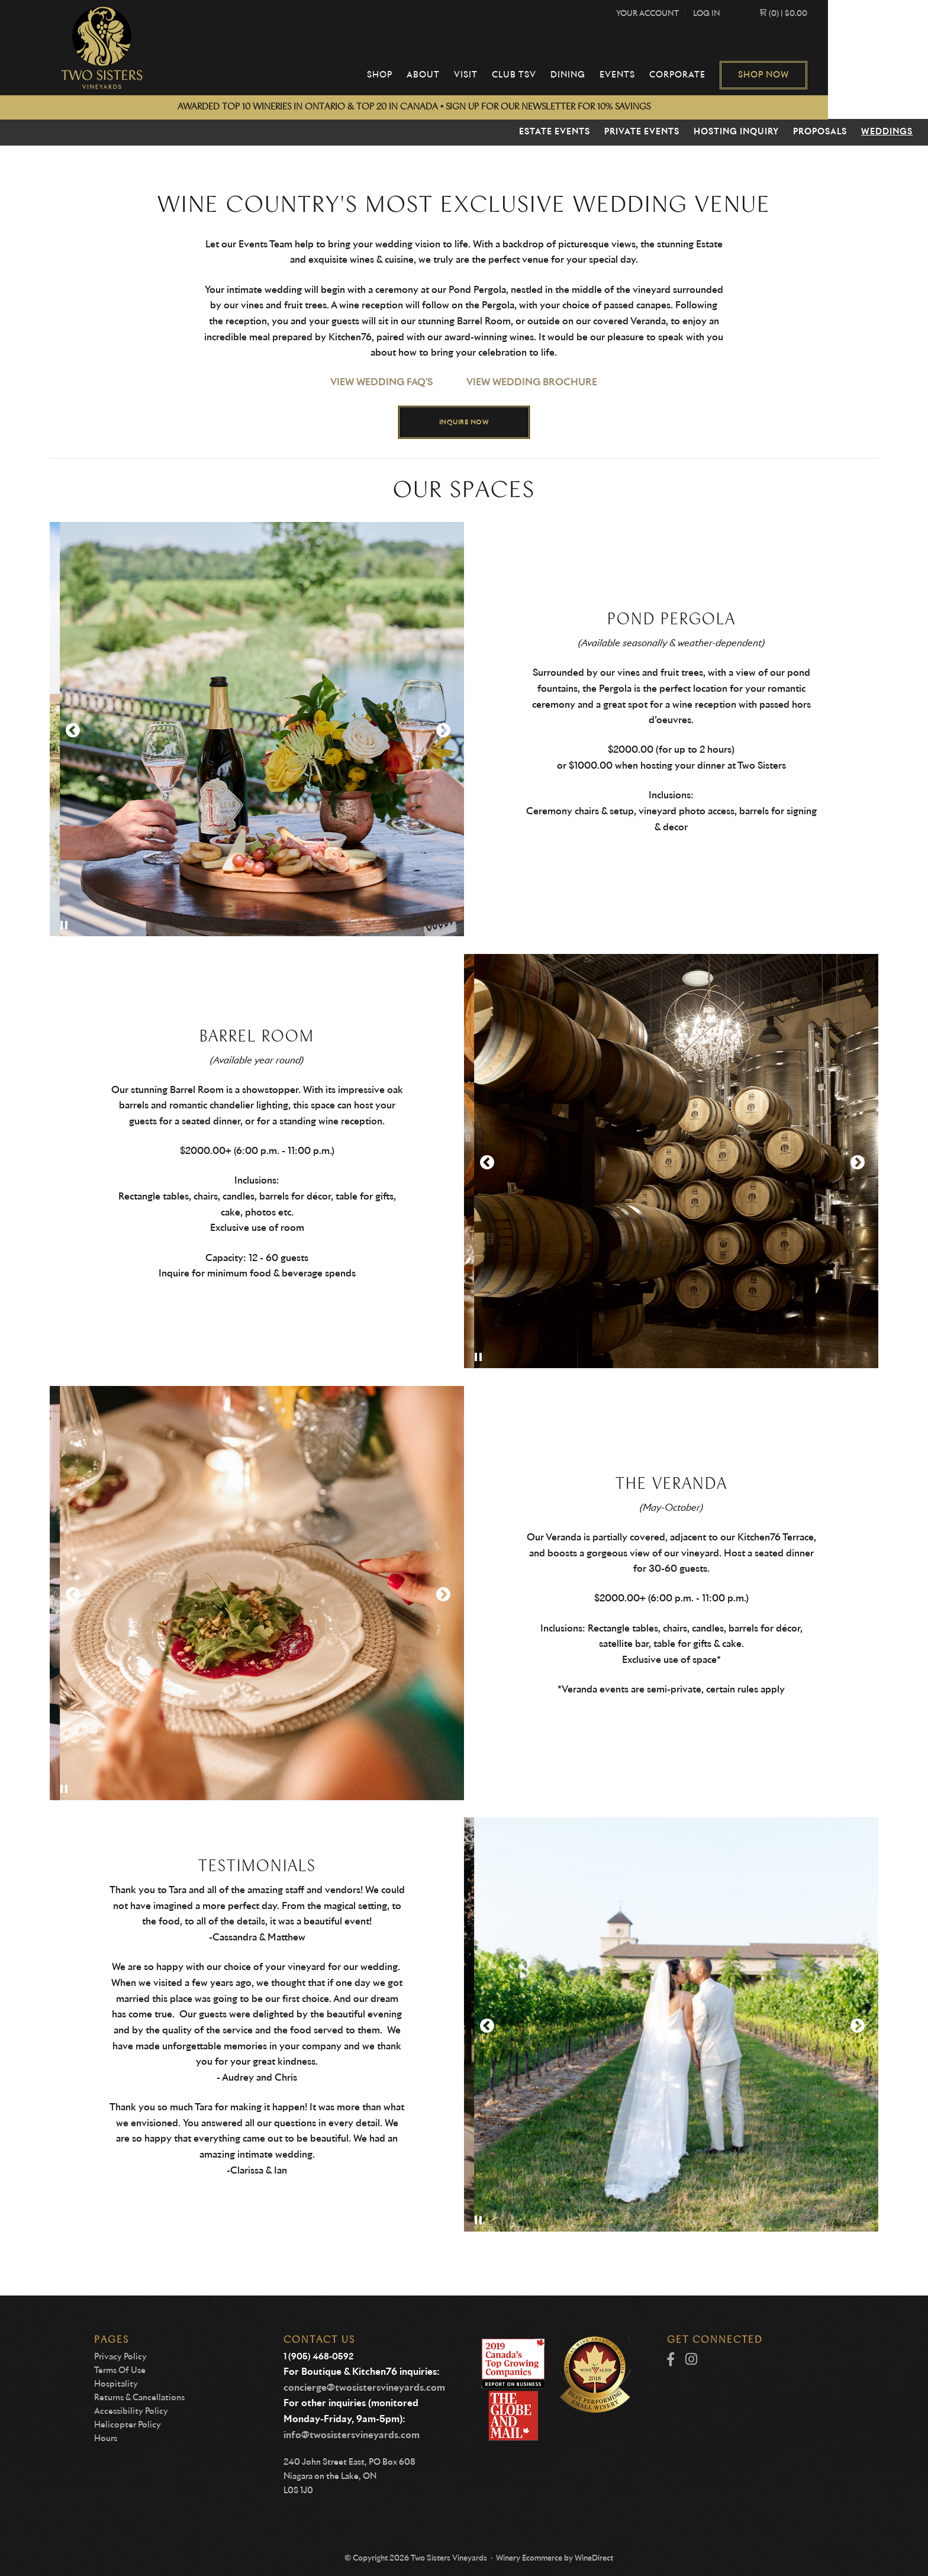 This screenshot has height=2576, width=928. I want to click on Privacy Policy, so click(120, 2357).